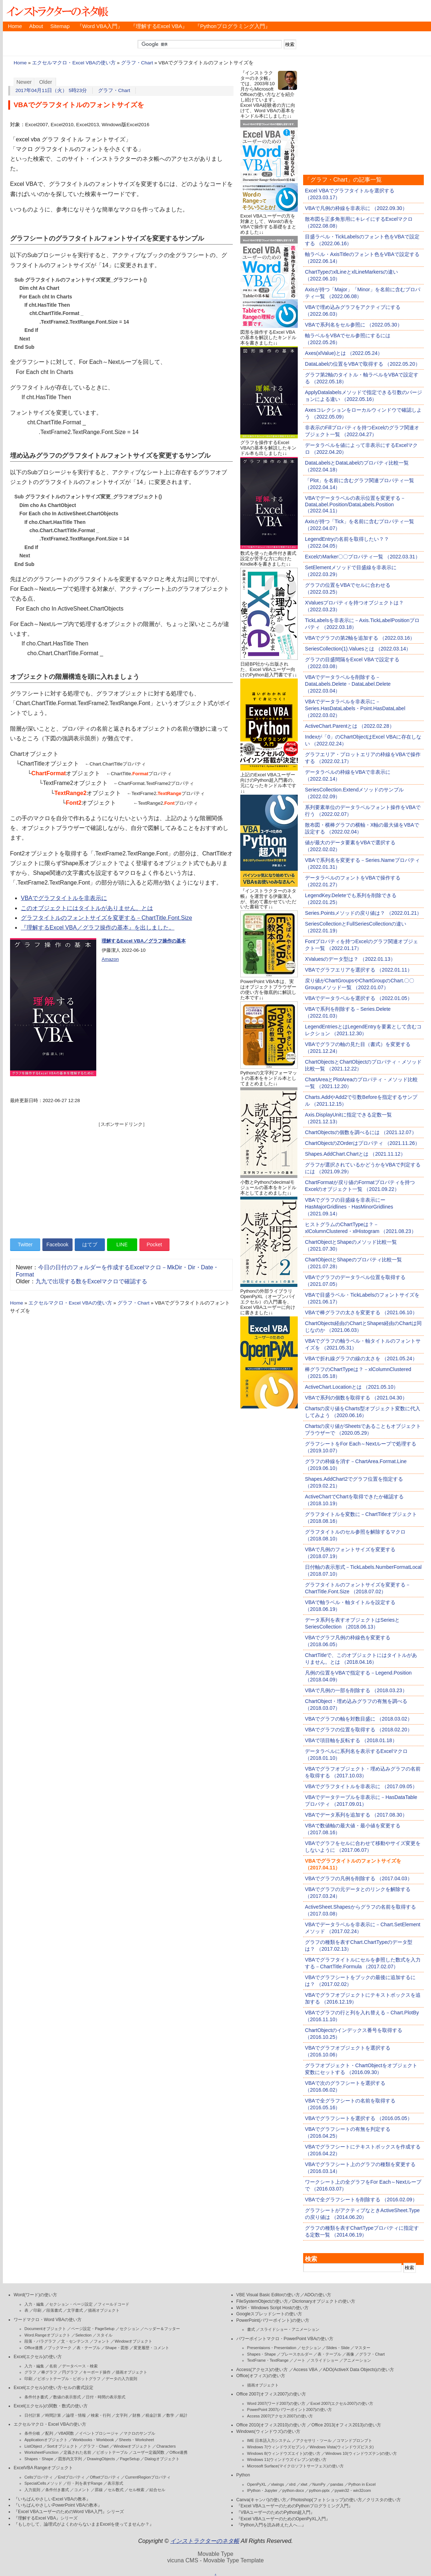 The height and width of the screenshot is (2576, 431). What do you see at coordinates (183, 2415) in the screenshot?
I see `統計` at bounding box center [183, 2415].